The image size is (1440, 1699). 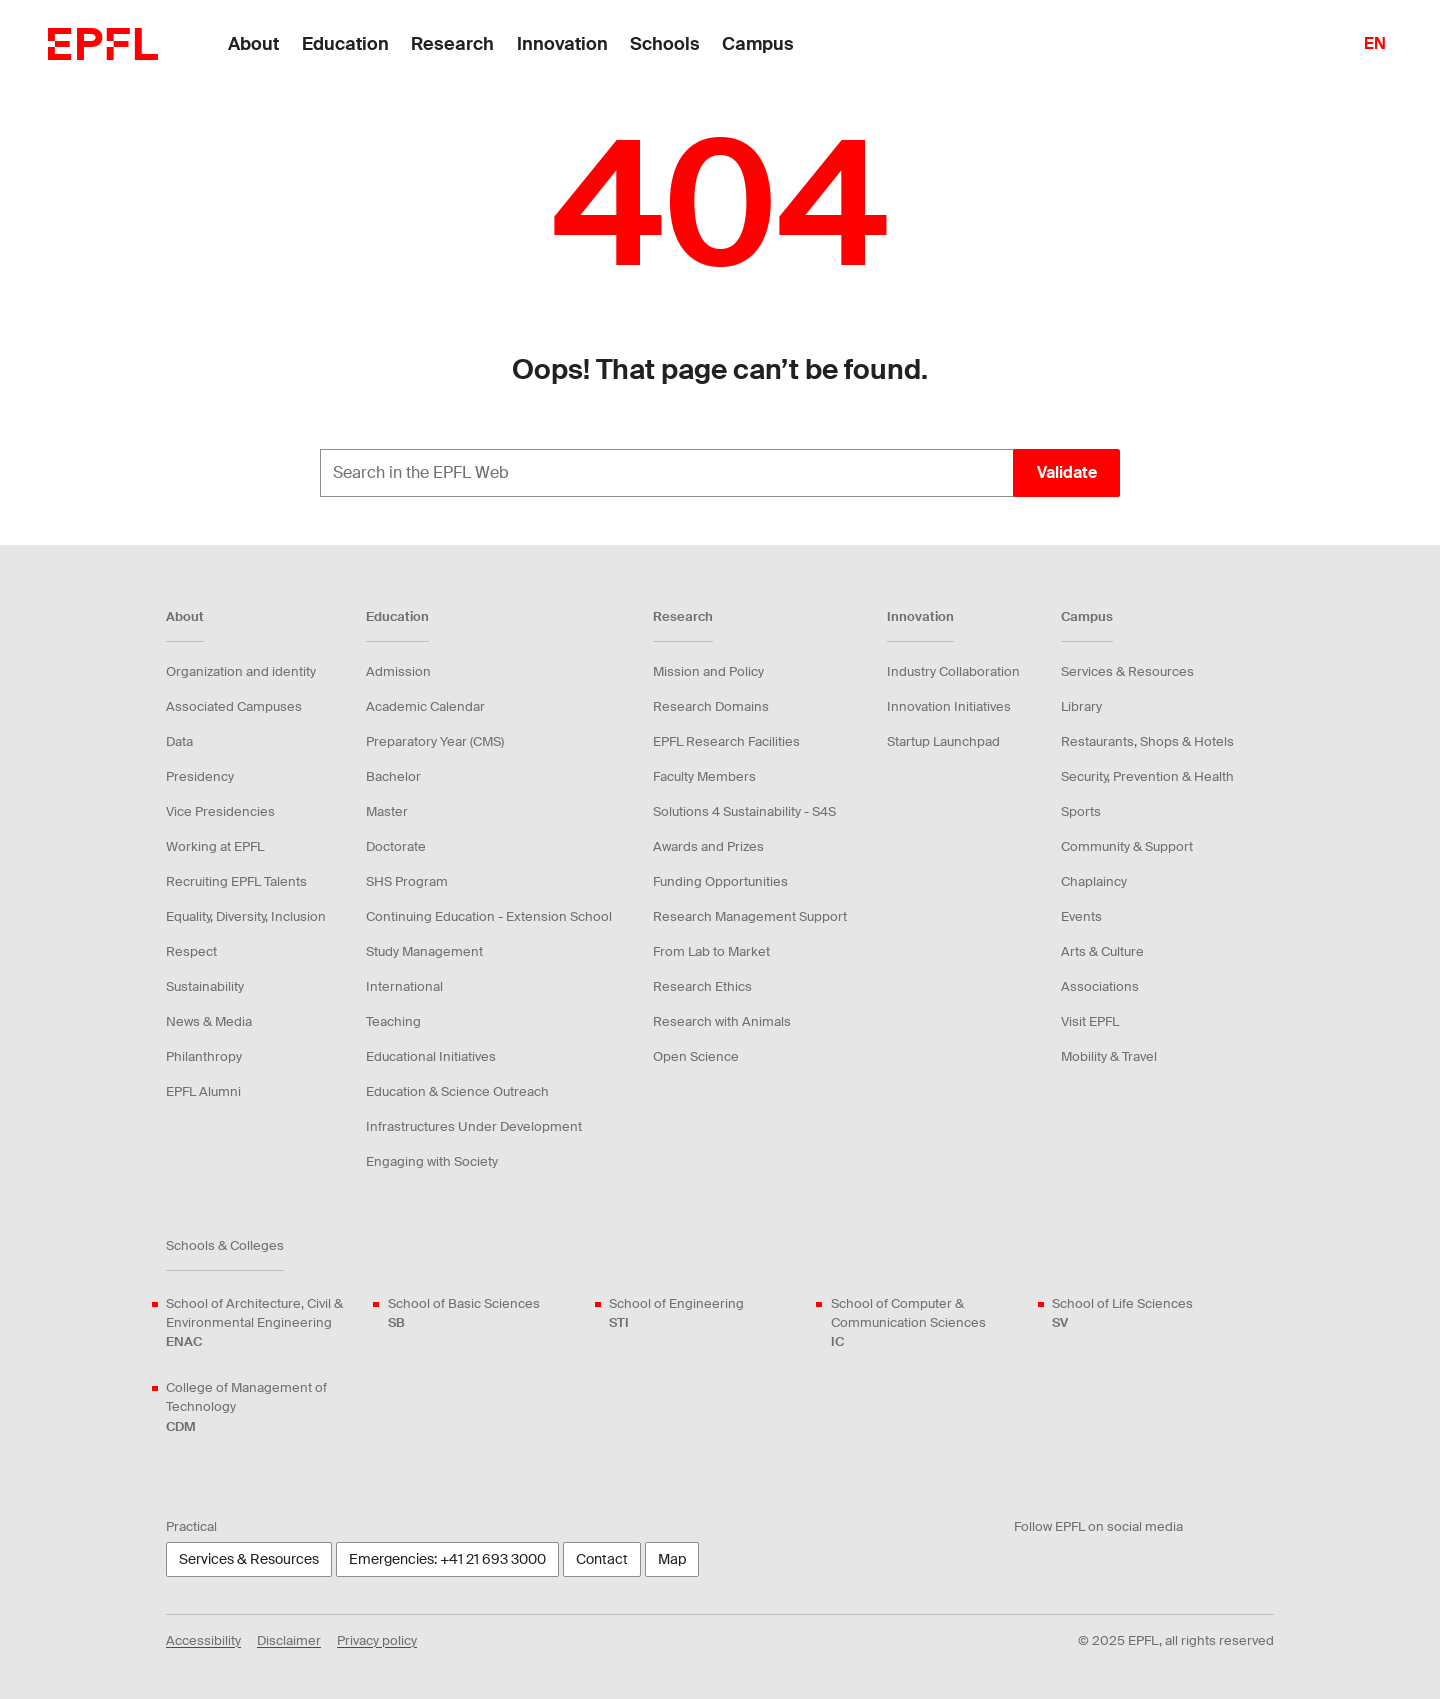 What do you see at coordinates (205, 986) in the screenshot?
I see `Sustainability` at bounding box center [205, 986].